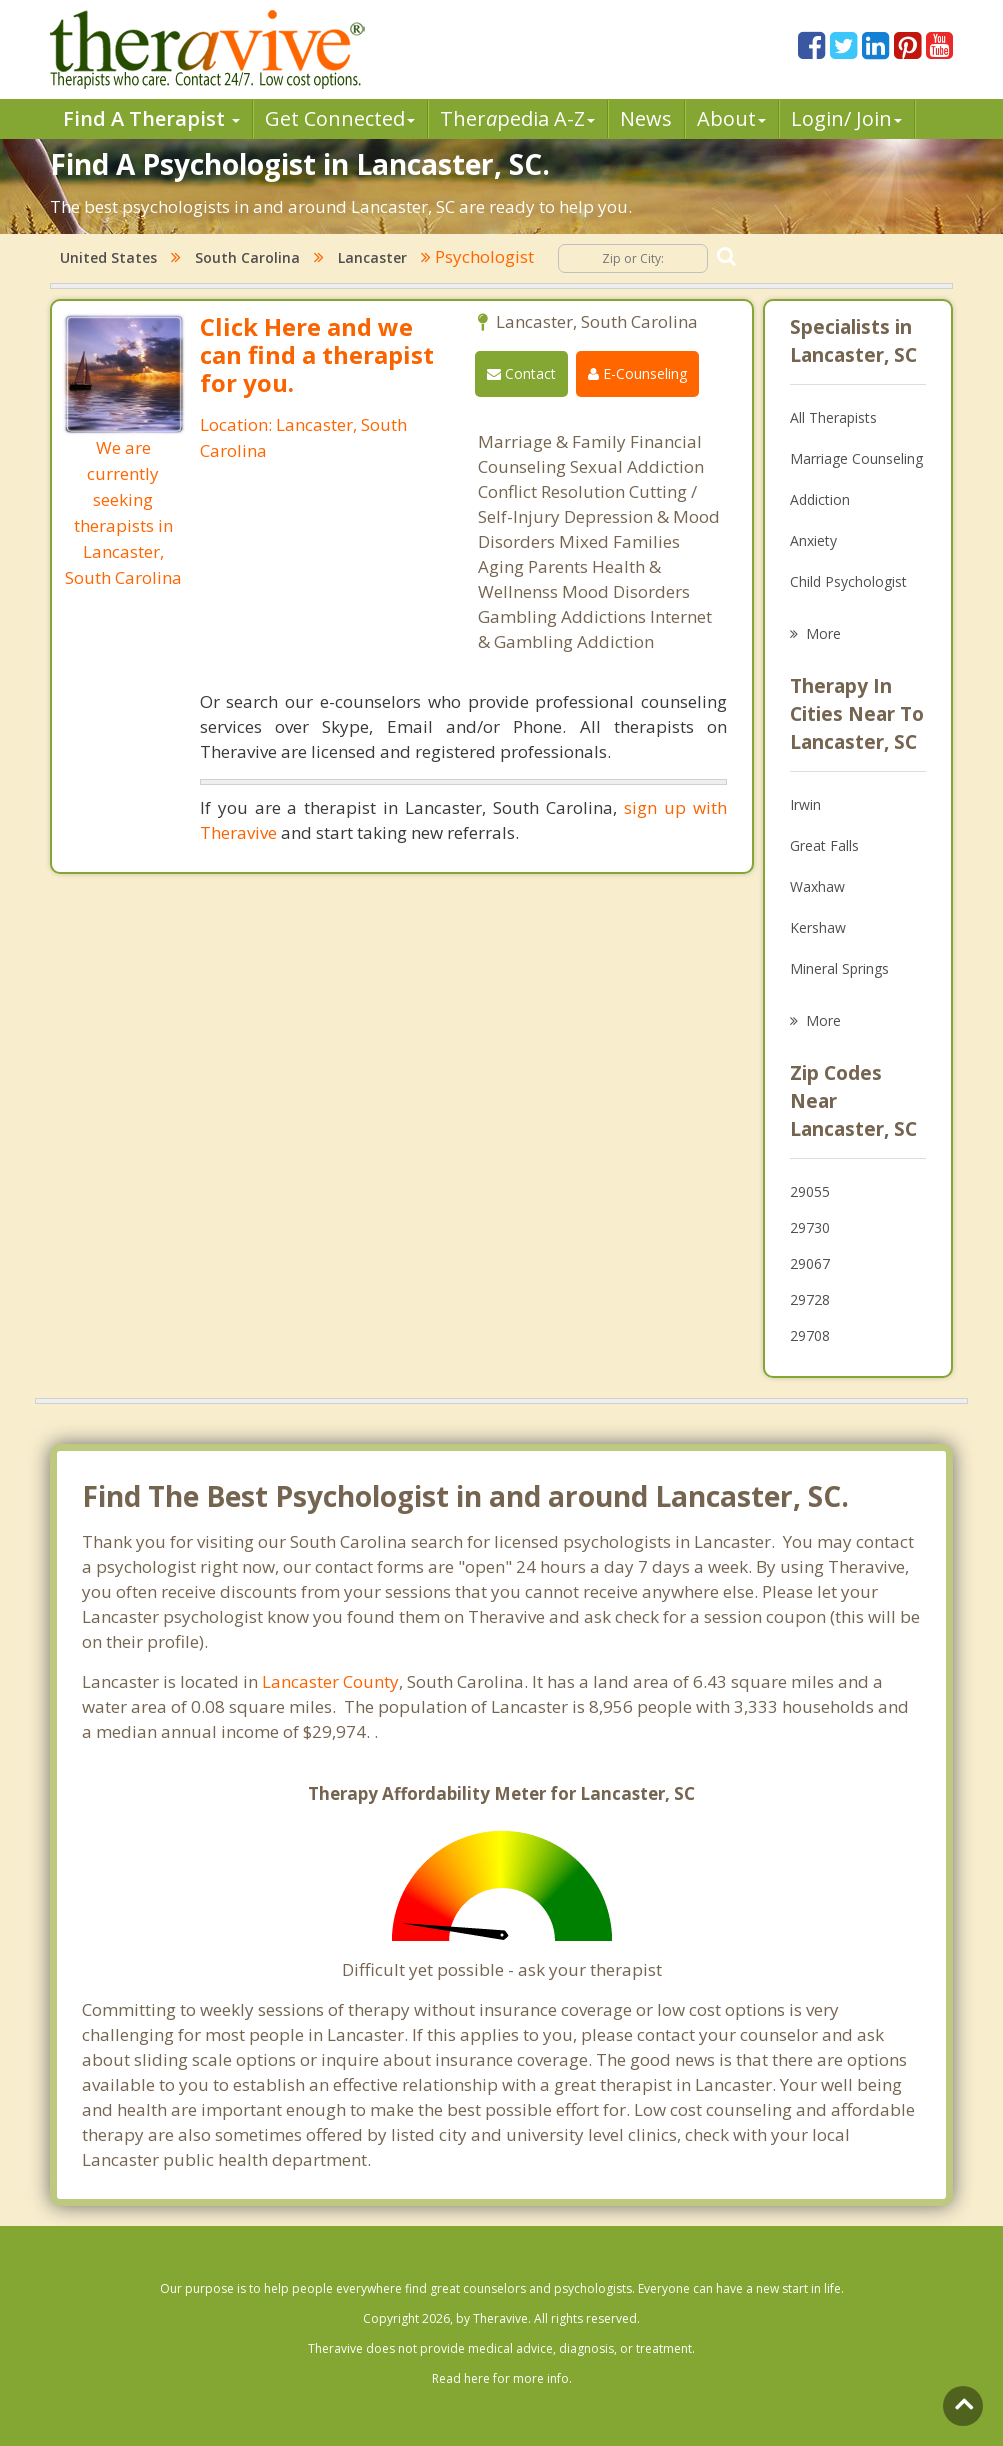  I want to click on News, so click(646, 118).